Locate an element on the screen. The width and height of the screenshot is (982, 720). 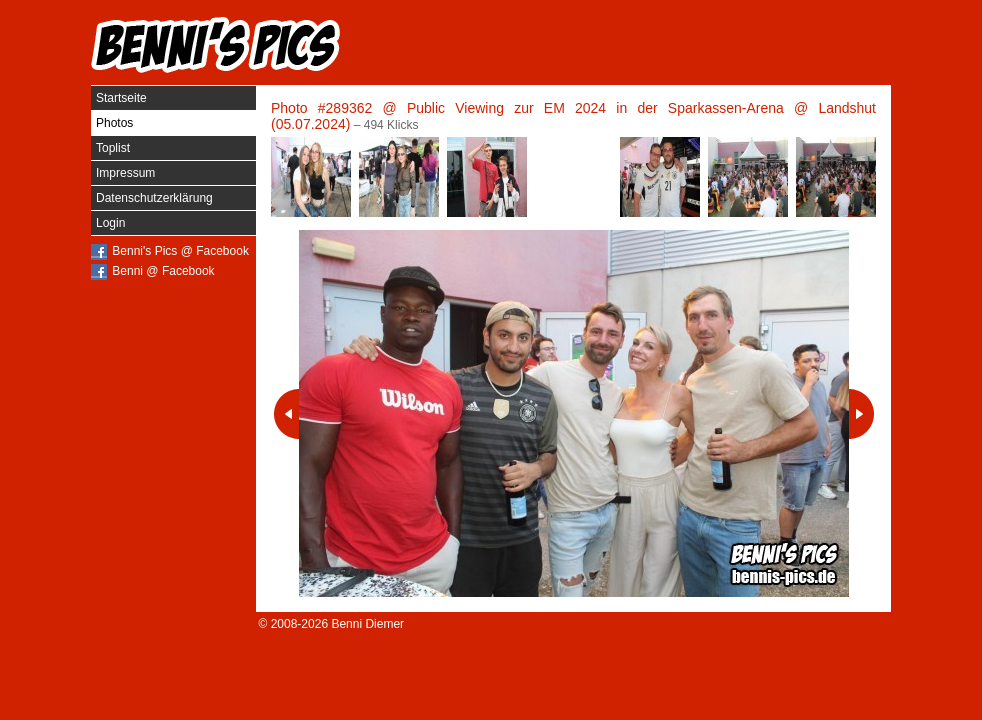
Startseite is located at coordinates (121, 98).